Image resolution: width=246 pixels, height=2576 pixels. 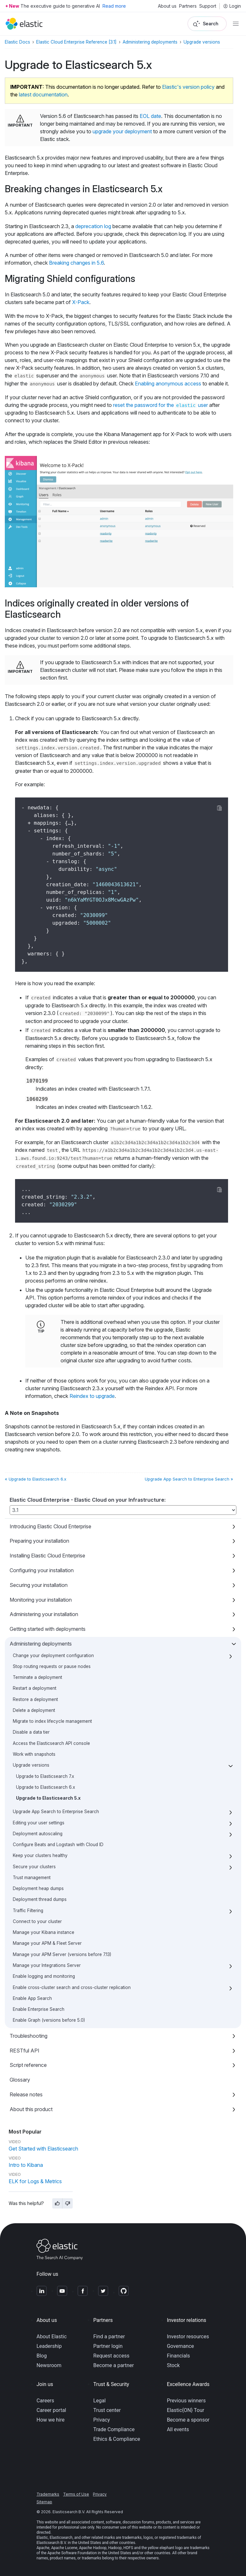 What do you see at coordinates (72, 1987) in the screenshot?
I see `Enable cross-cluster search and cross-cluster replication` at bounding box center [72, 1987].